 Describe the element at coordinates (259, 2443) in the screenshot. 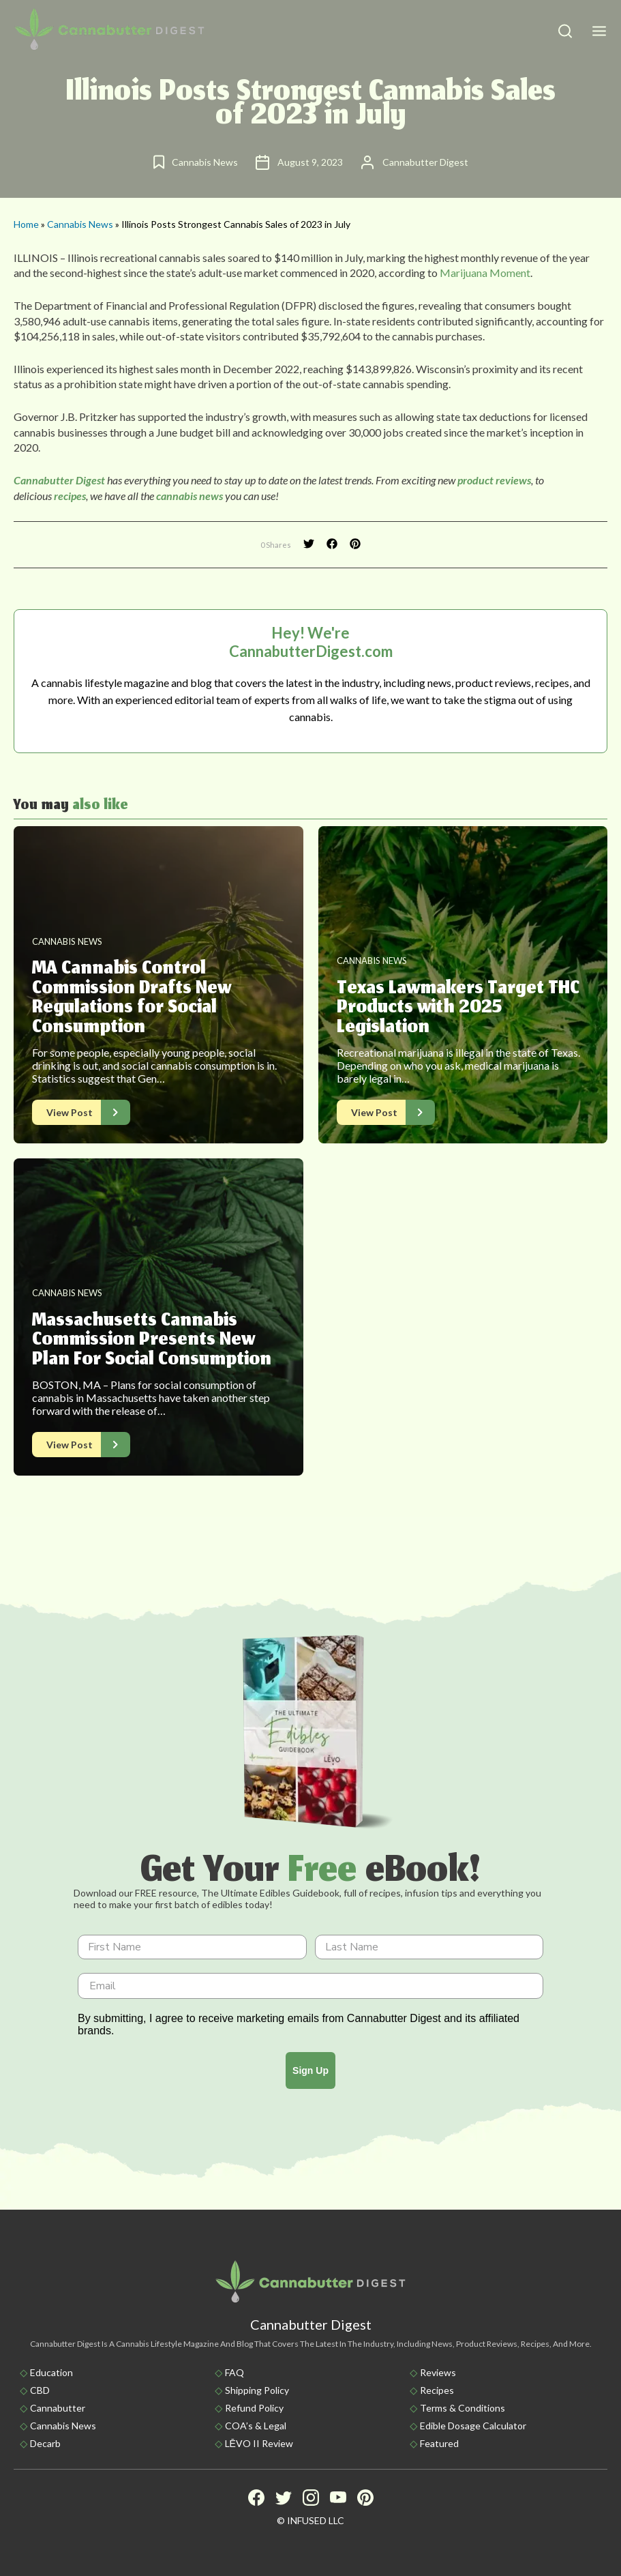

I see `LĒVO II Review` at that location.